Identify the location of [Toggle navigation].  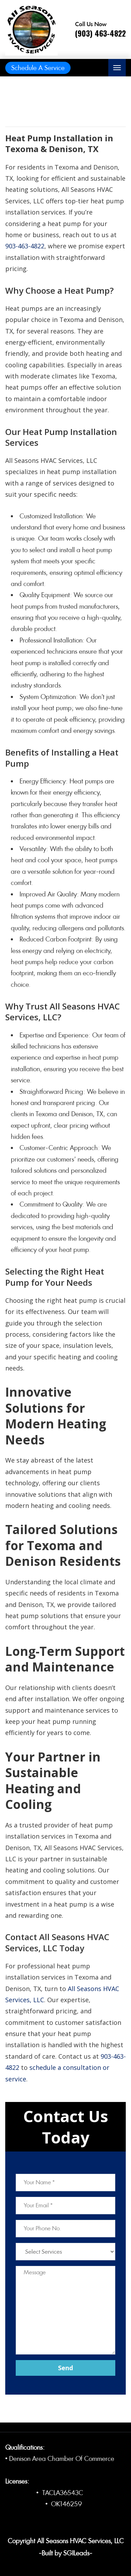
(117, 67).